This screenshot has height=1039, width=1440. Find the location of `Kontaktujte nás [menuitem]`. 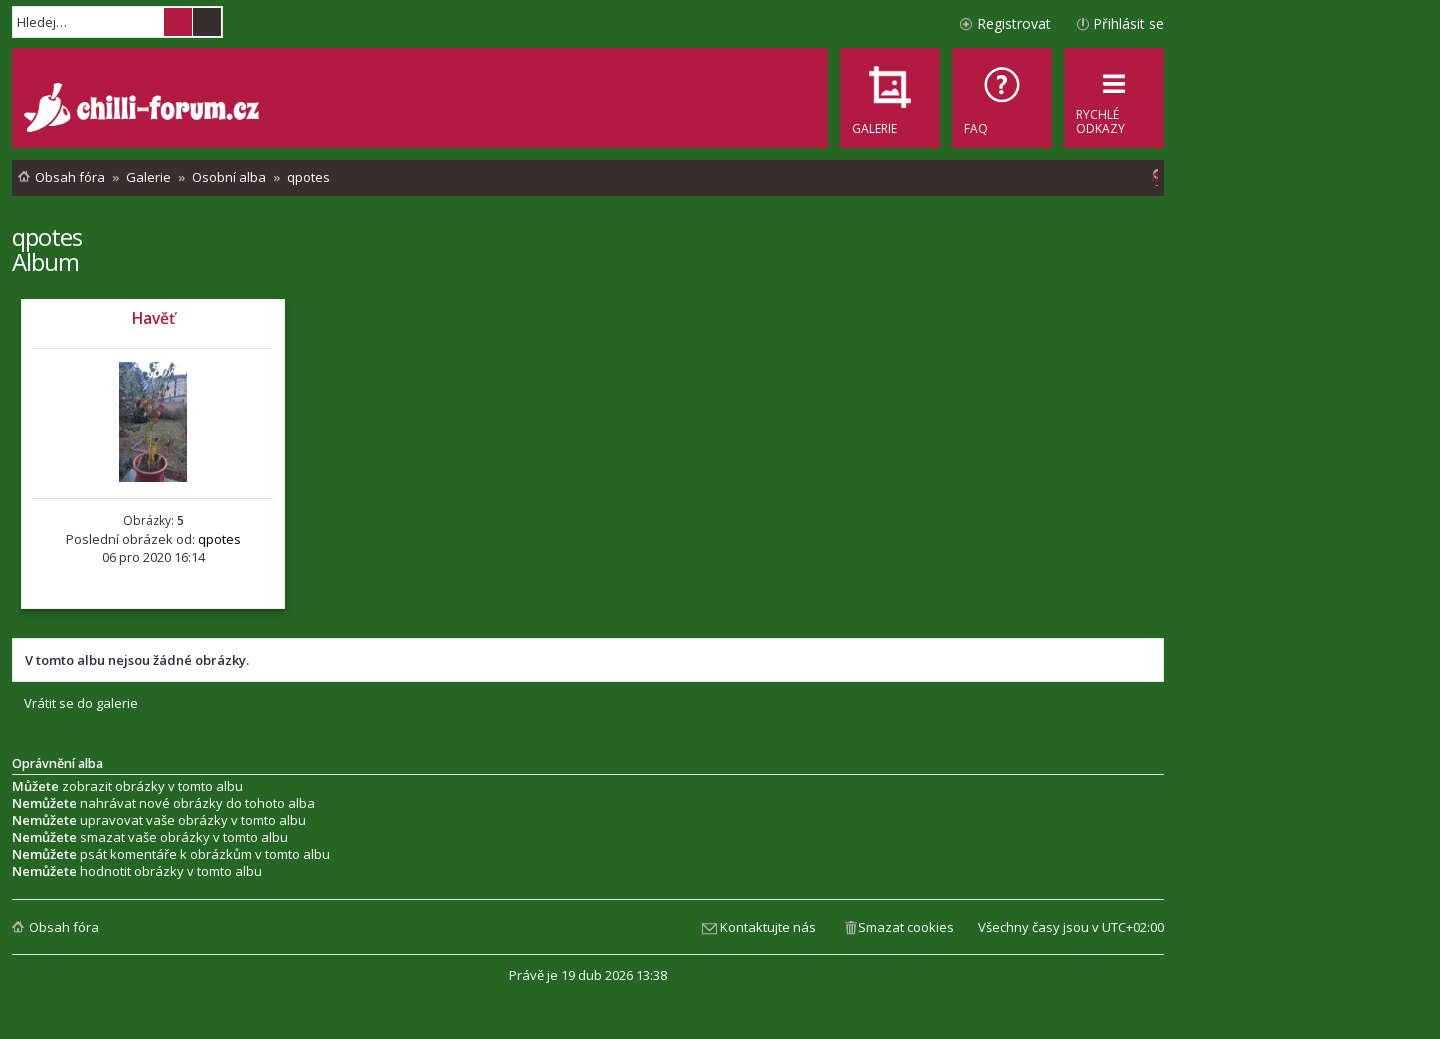

Kontaktujte nás [menuitem] is located at coordinates (768, 927).